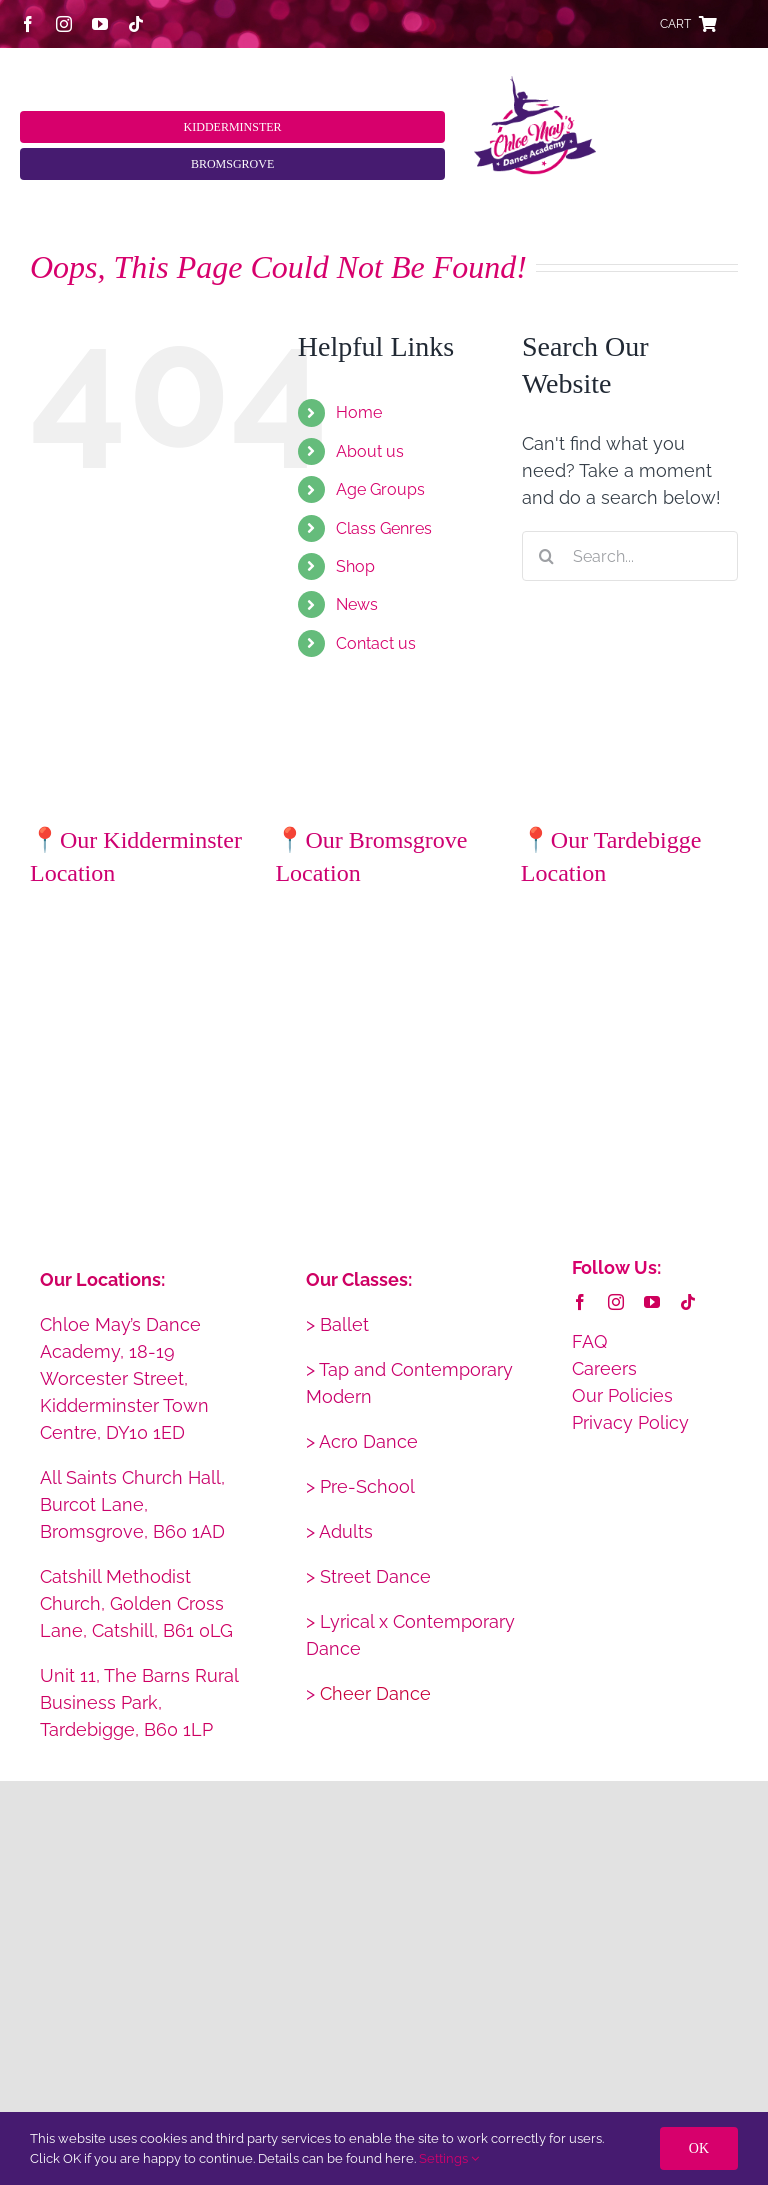 The image size is (768, 2185). Describe the element at coordinates (547, 556) in the screenshot. I see `[Search]` at that location.